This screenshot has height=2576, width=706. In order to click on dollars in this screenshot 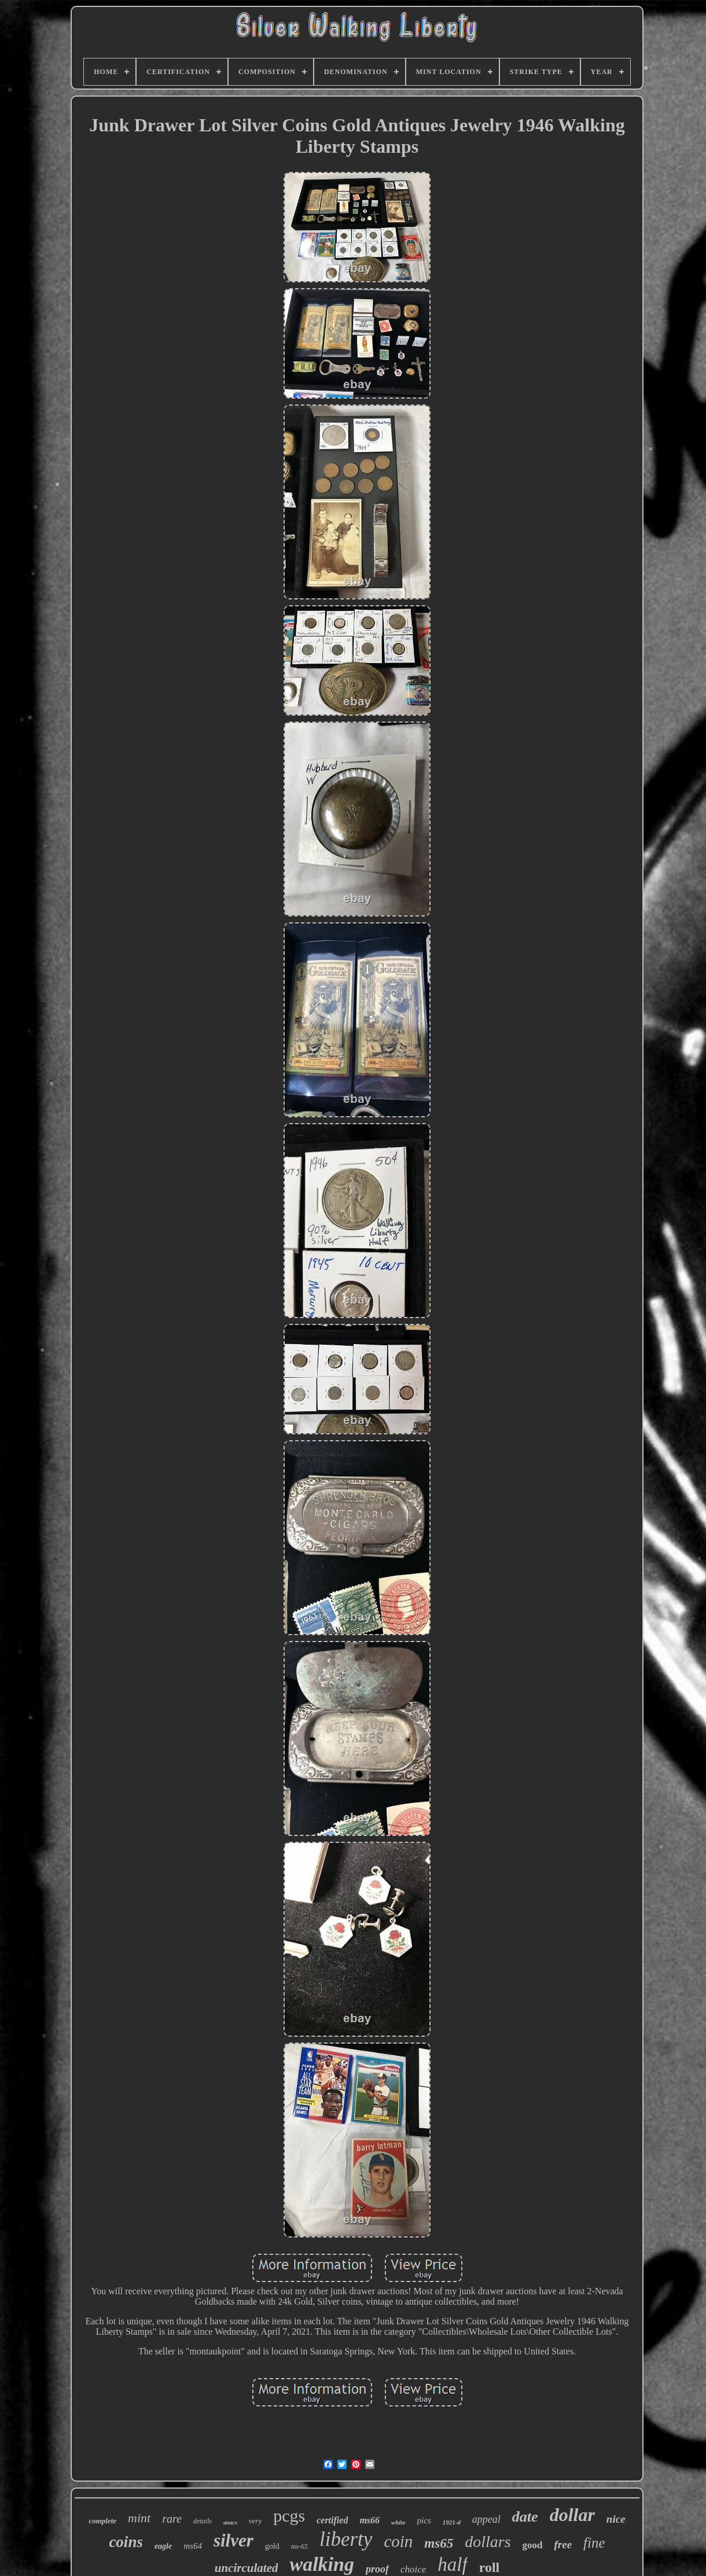, I will do `click(487, 2542)`.